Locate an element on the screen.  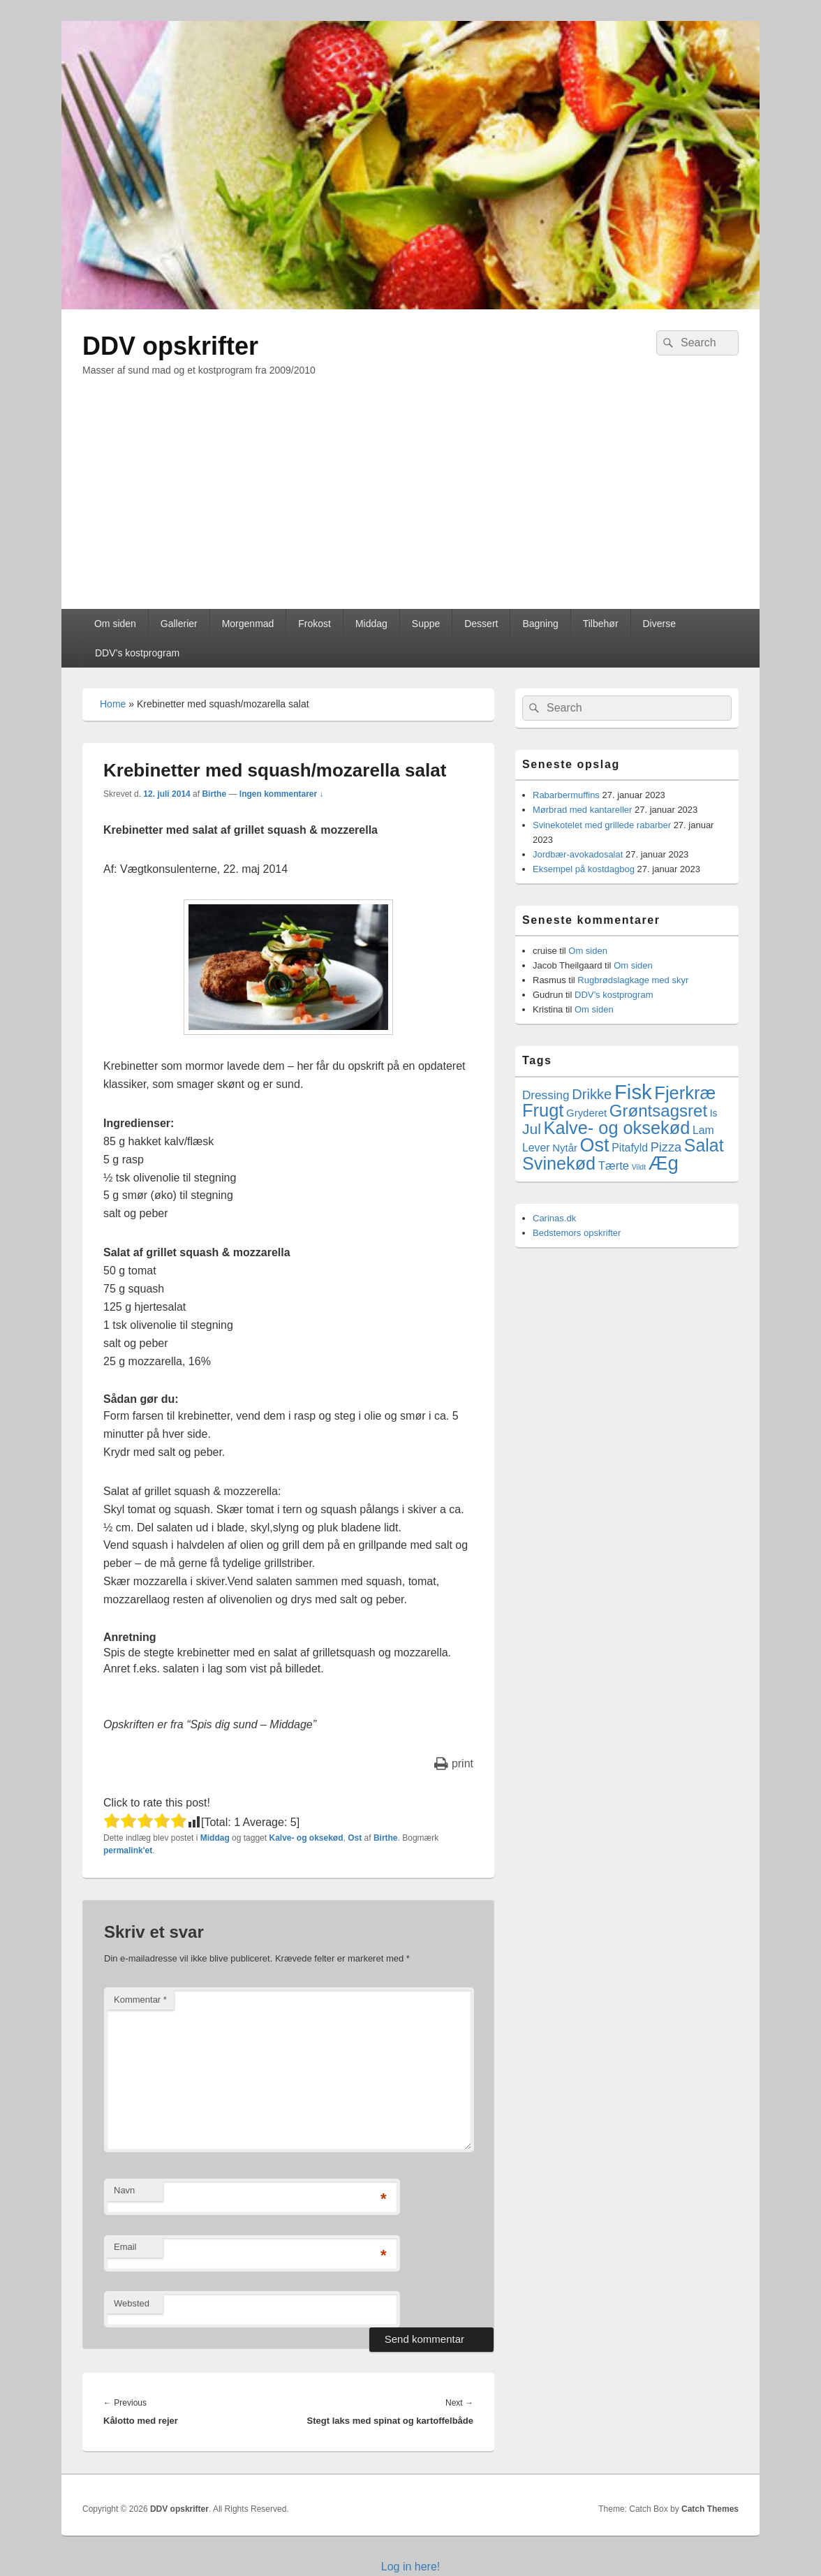
Svinekotelet med grillede rabarber is located at coordinates (602, 825).